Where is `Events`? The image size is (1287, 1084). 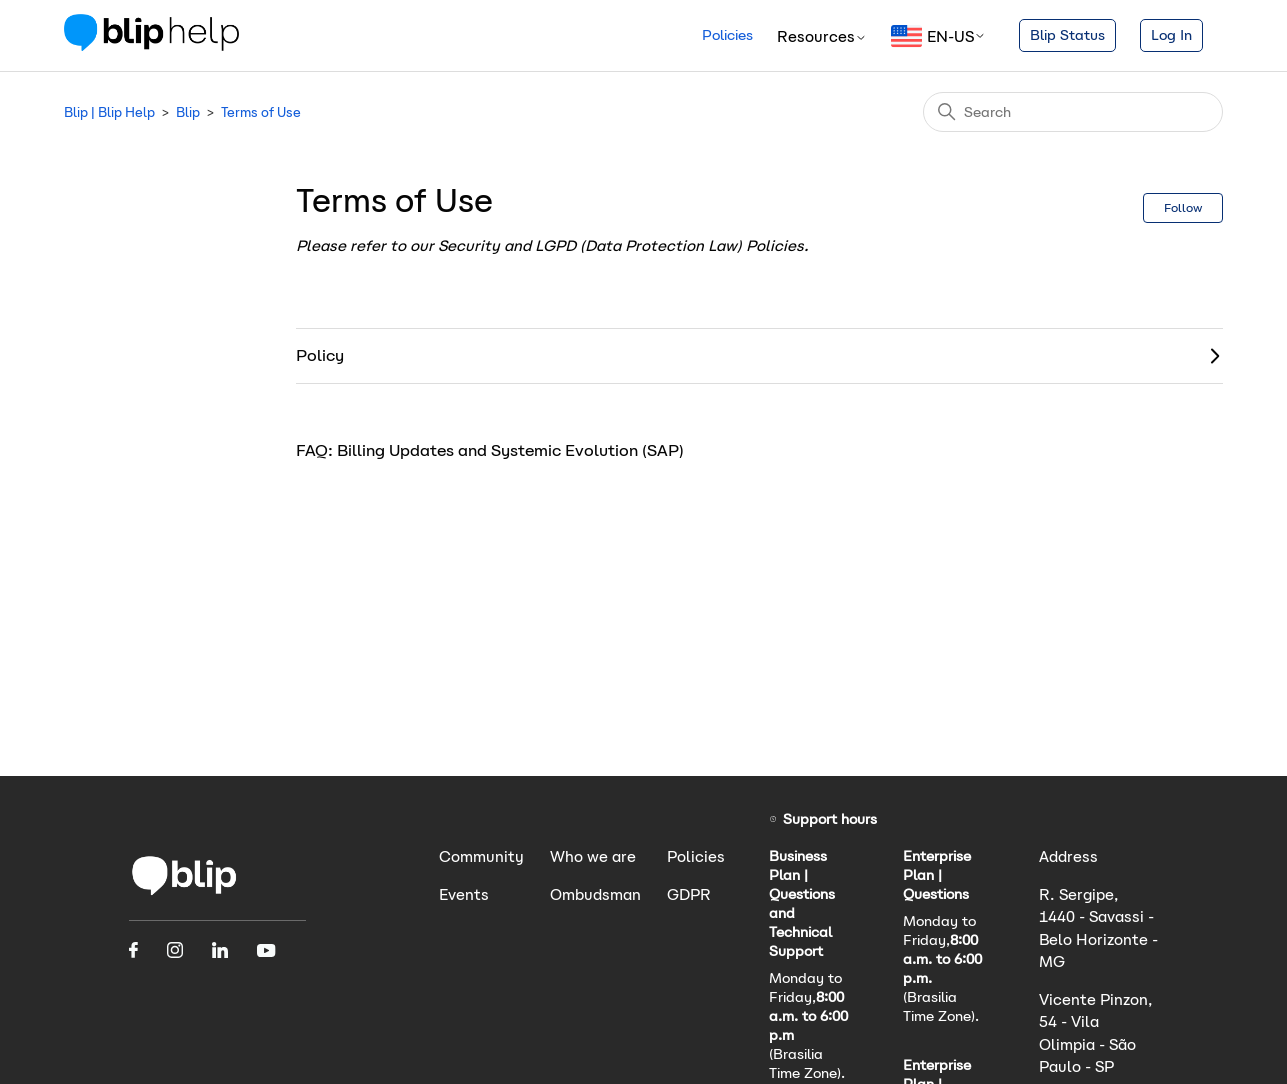 Events is located at coordinates (464, 894).